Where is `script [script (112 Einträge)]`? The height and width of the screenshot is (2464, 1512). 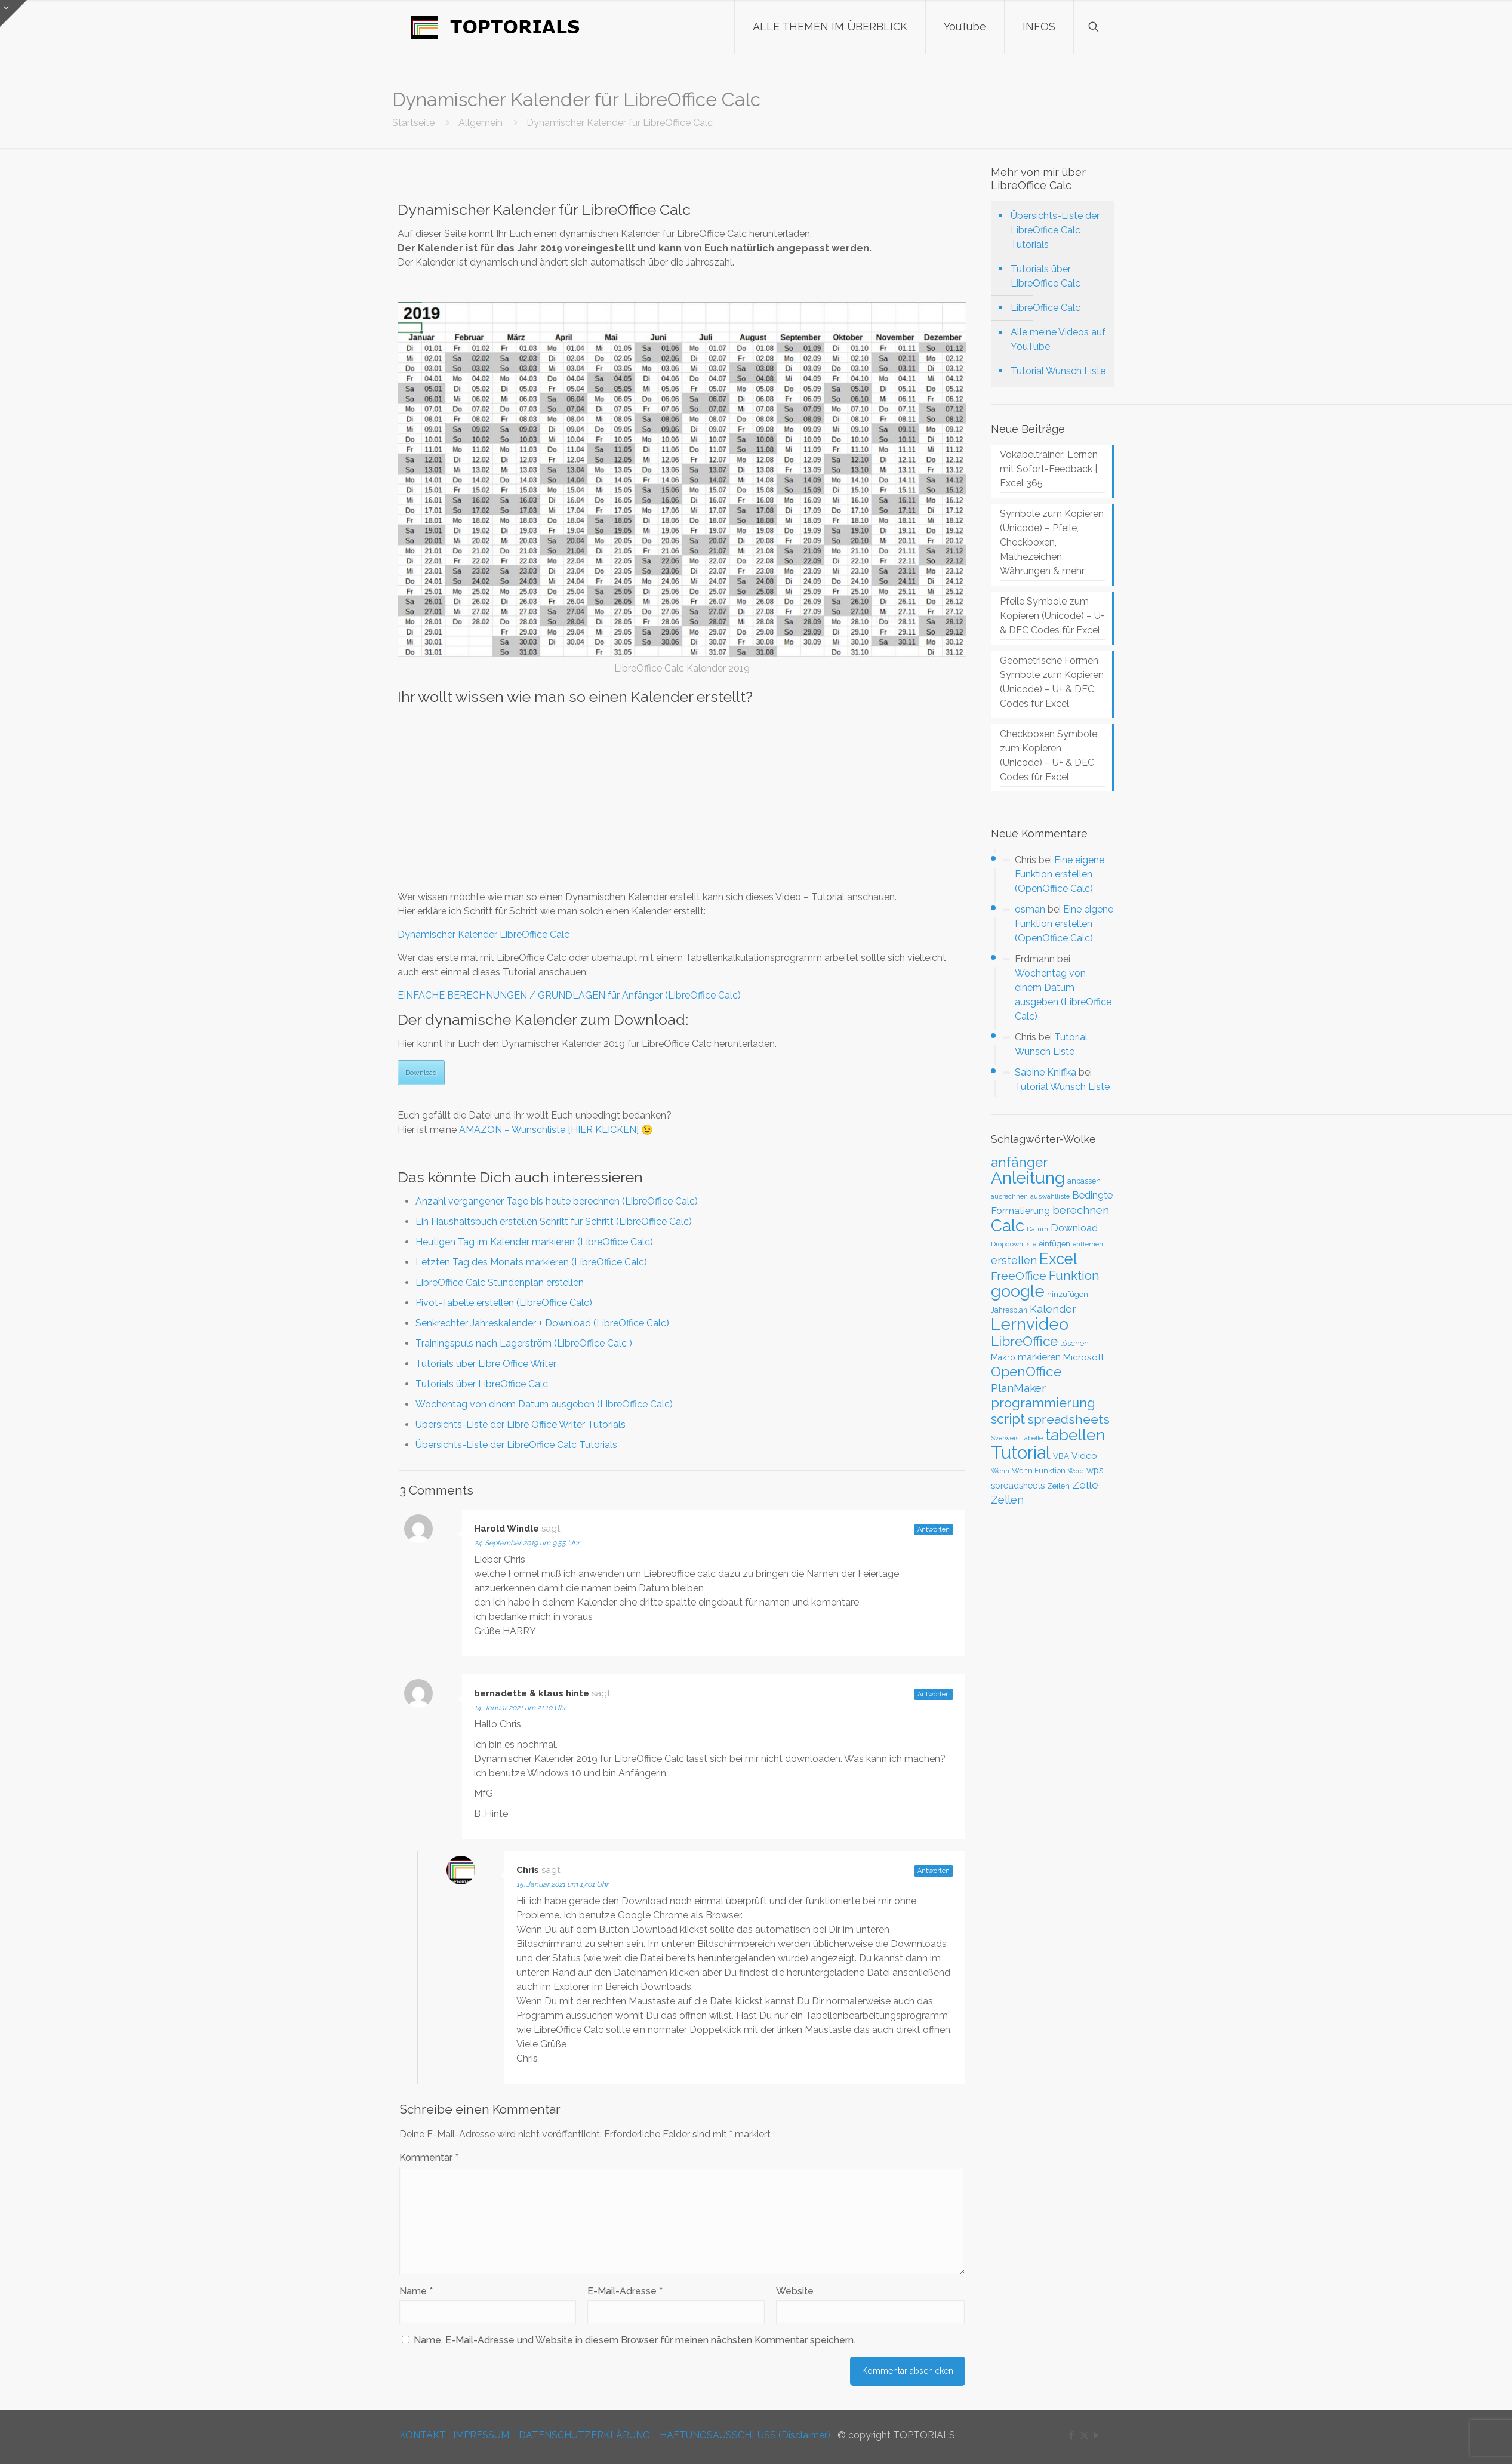 script [script (112 Einträge)] is located at coordinates (1008, 1419).